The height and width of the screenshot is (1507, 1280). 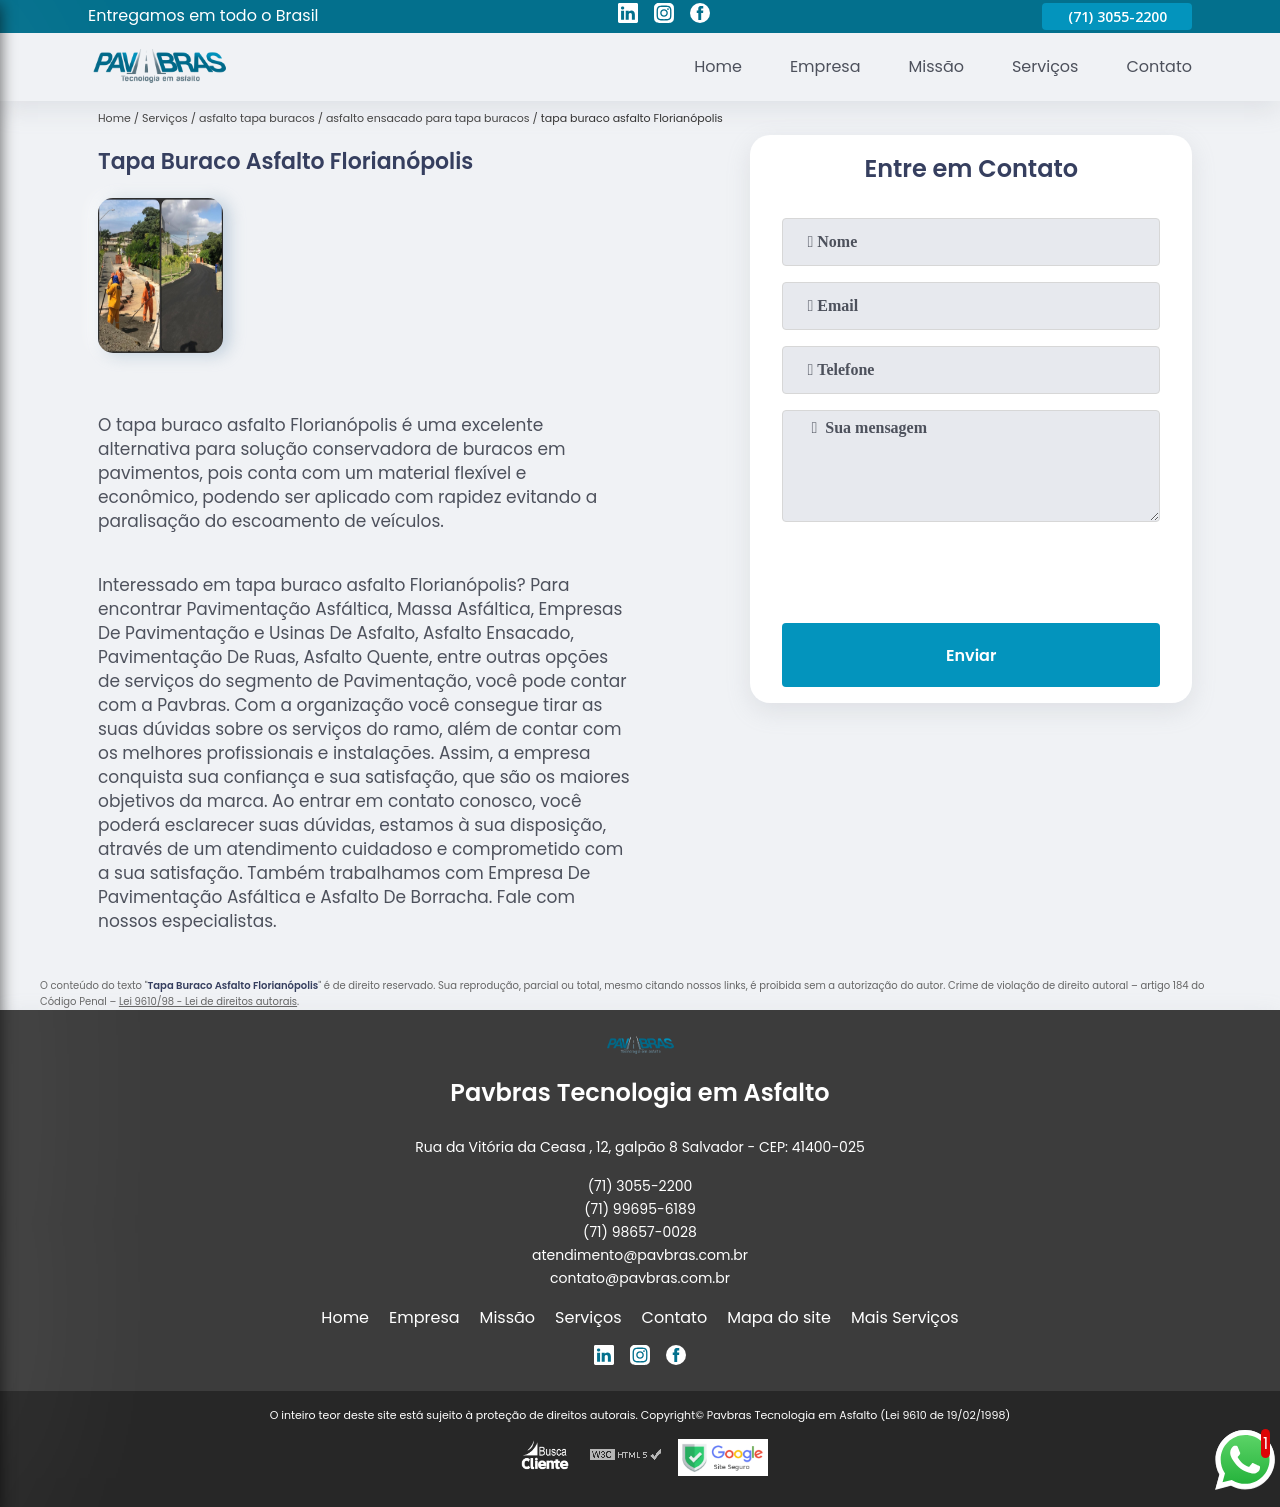 What do you see at coordinates (664, 16) in the screenshot?
I see `[instagram]` at bounding box center [664, 16].